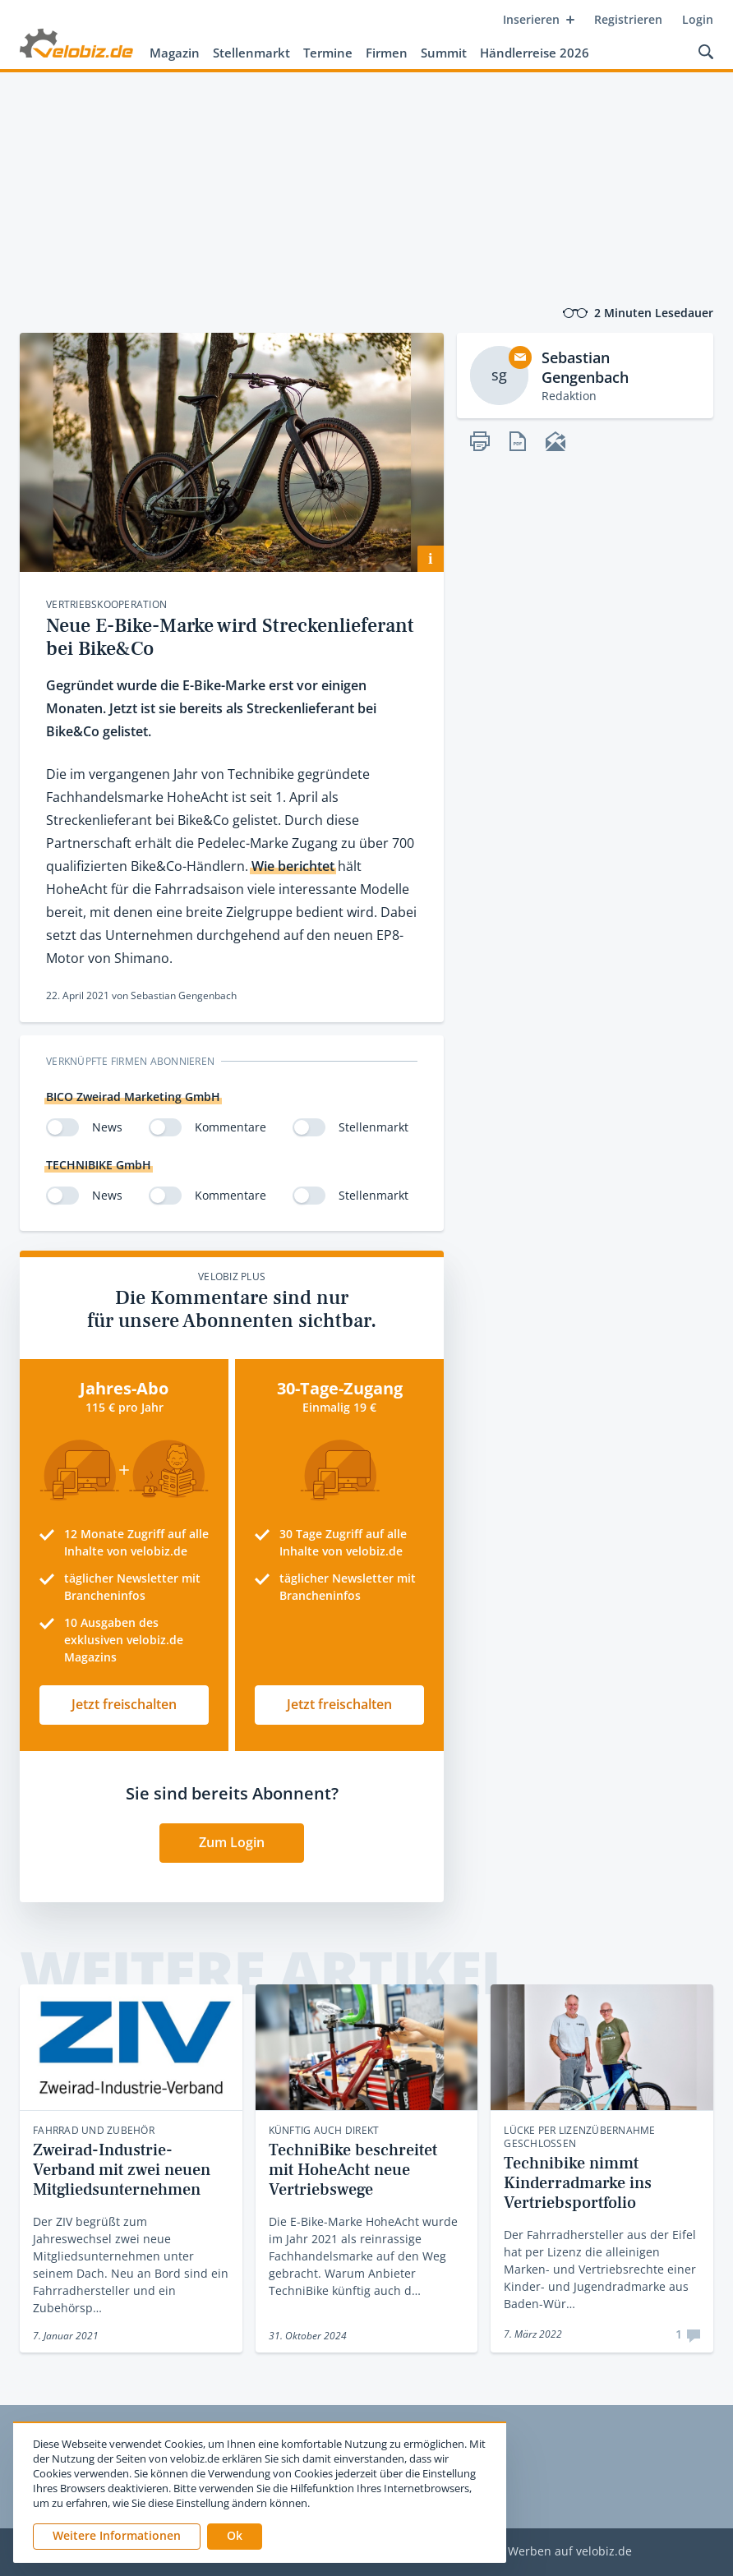  I want to click on Registrieren, so click(628, 19).